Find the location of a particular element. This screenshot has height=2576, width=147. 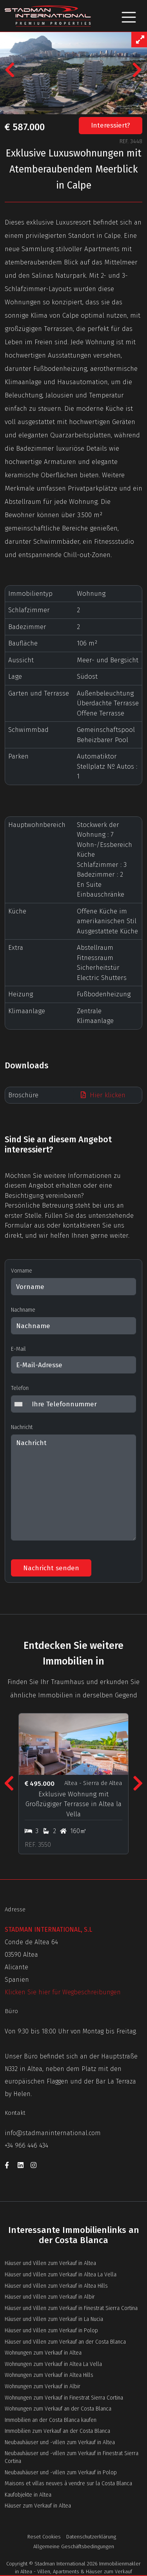

Maisons et villas neuves à vendre sur la Costa Blanca is located at coordinates (68, 2483).